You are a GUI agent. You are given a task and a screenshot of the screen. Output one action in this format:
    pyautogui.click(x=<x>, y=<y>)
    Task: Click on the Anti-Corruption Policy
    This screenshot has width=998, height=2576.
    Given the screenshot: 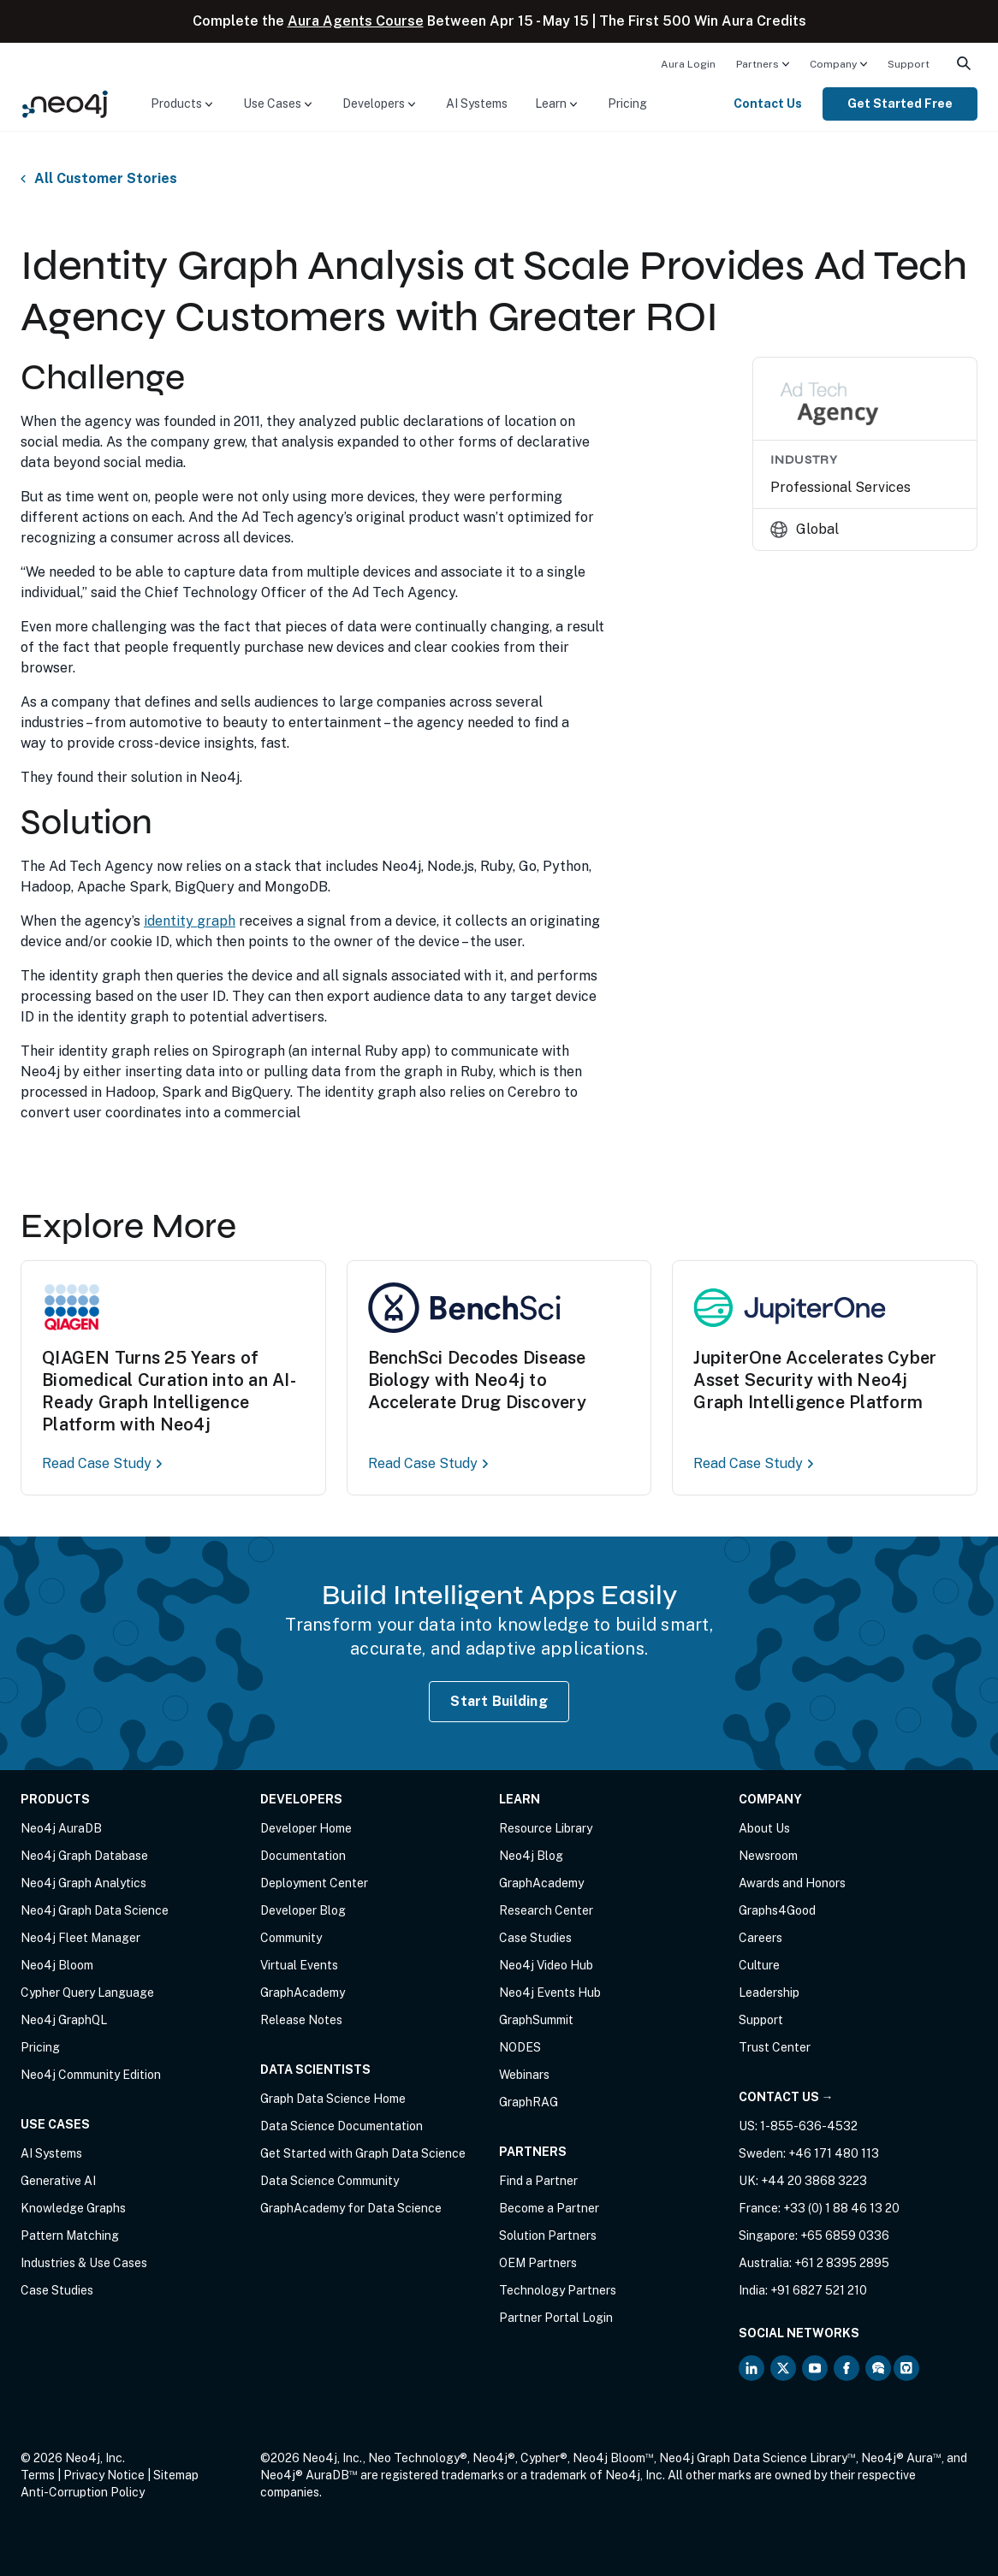 What is the action you would take?
    pyautogui.click(x=83, y=2492)
    